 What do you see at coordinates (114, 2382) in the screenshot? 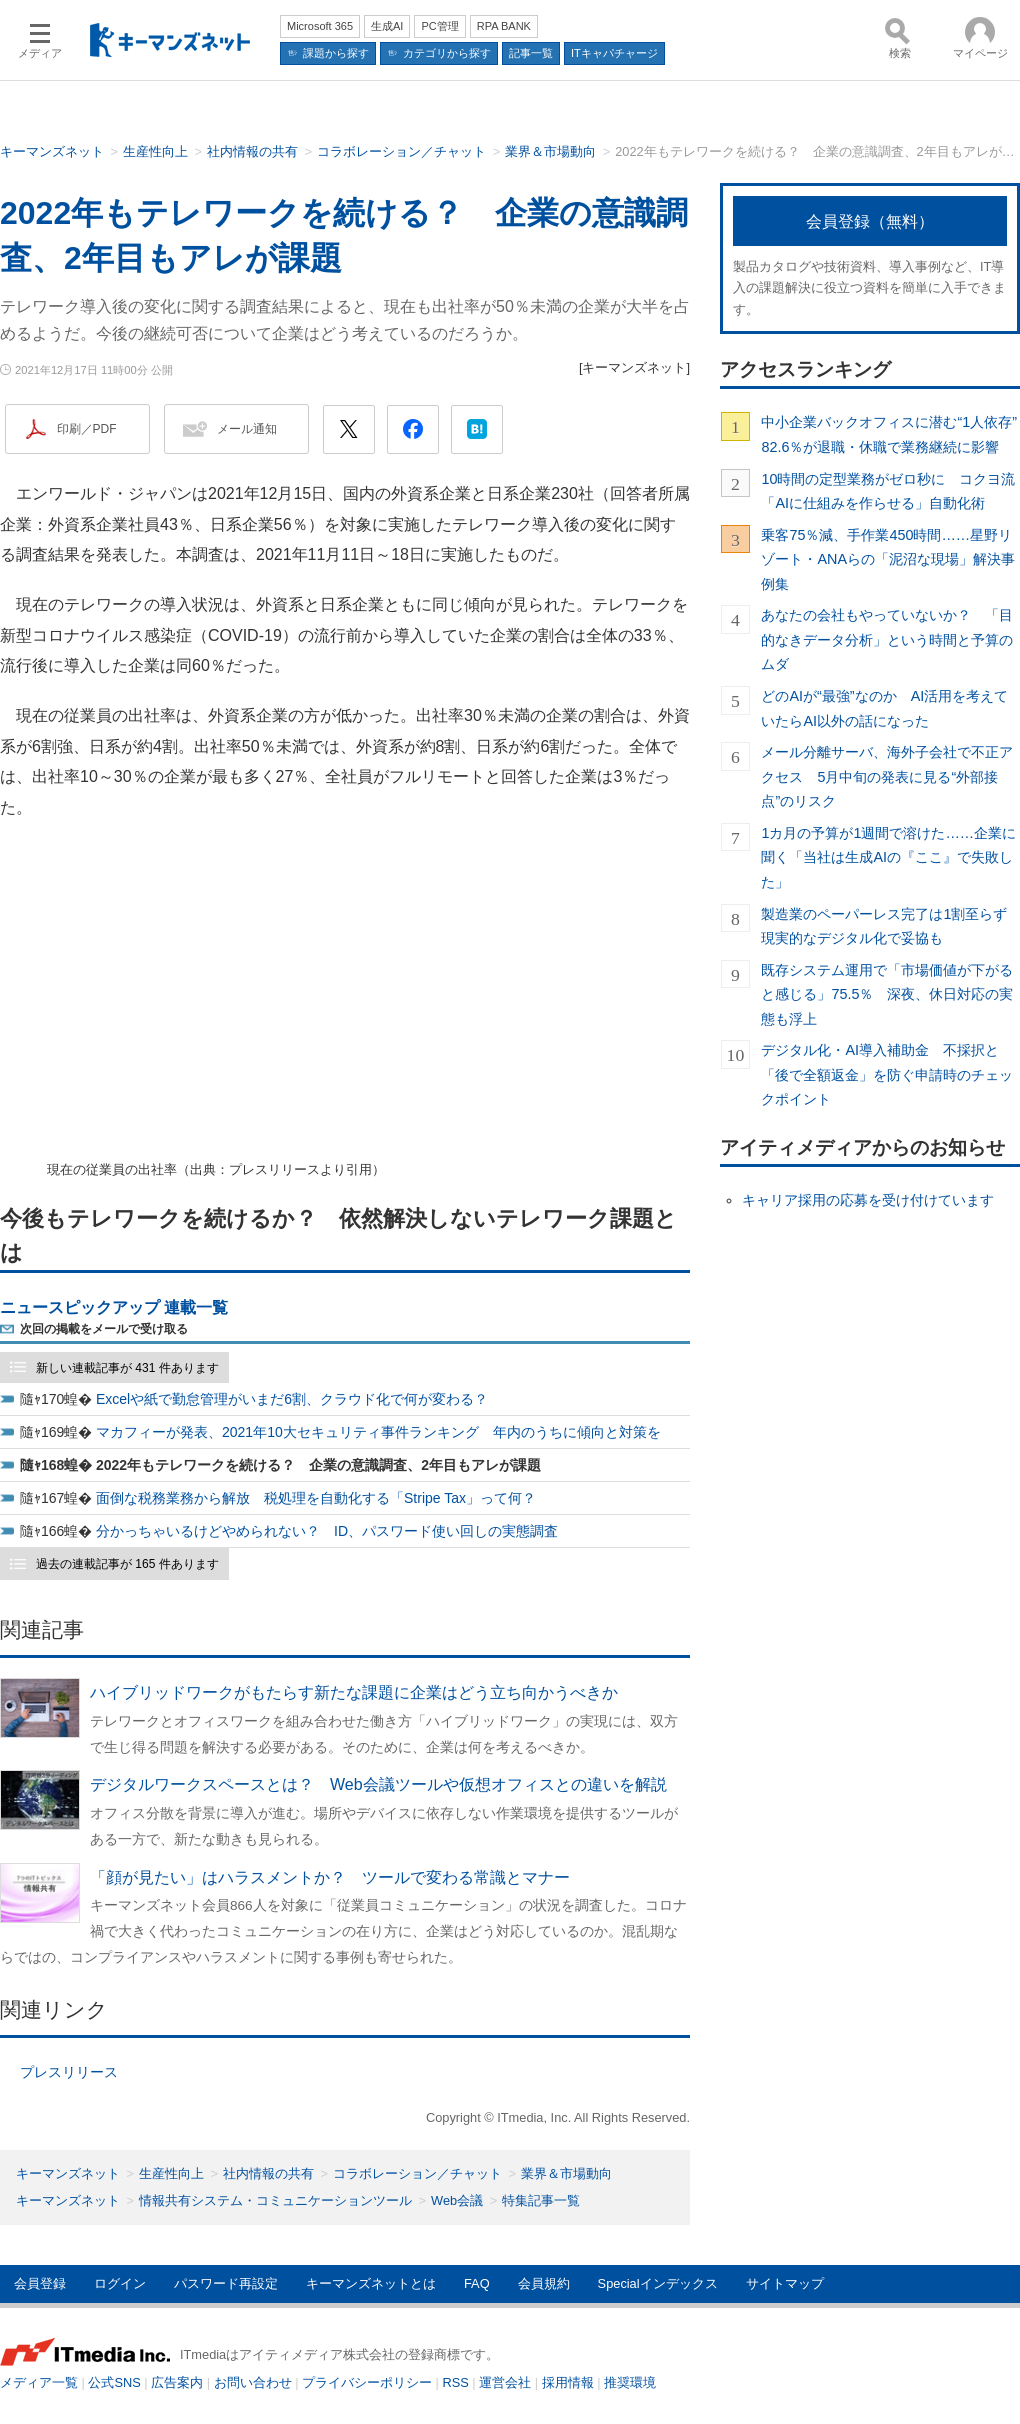
I see `公式SNS` at bounding box center [114, 2382].